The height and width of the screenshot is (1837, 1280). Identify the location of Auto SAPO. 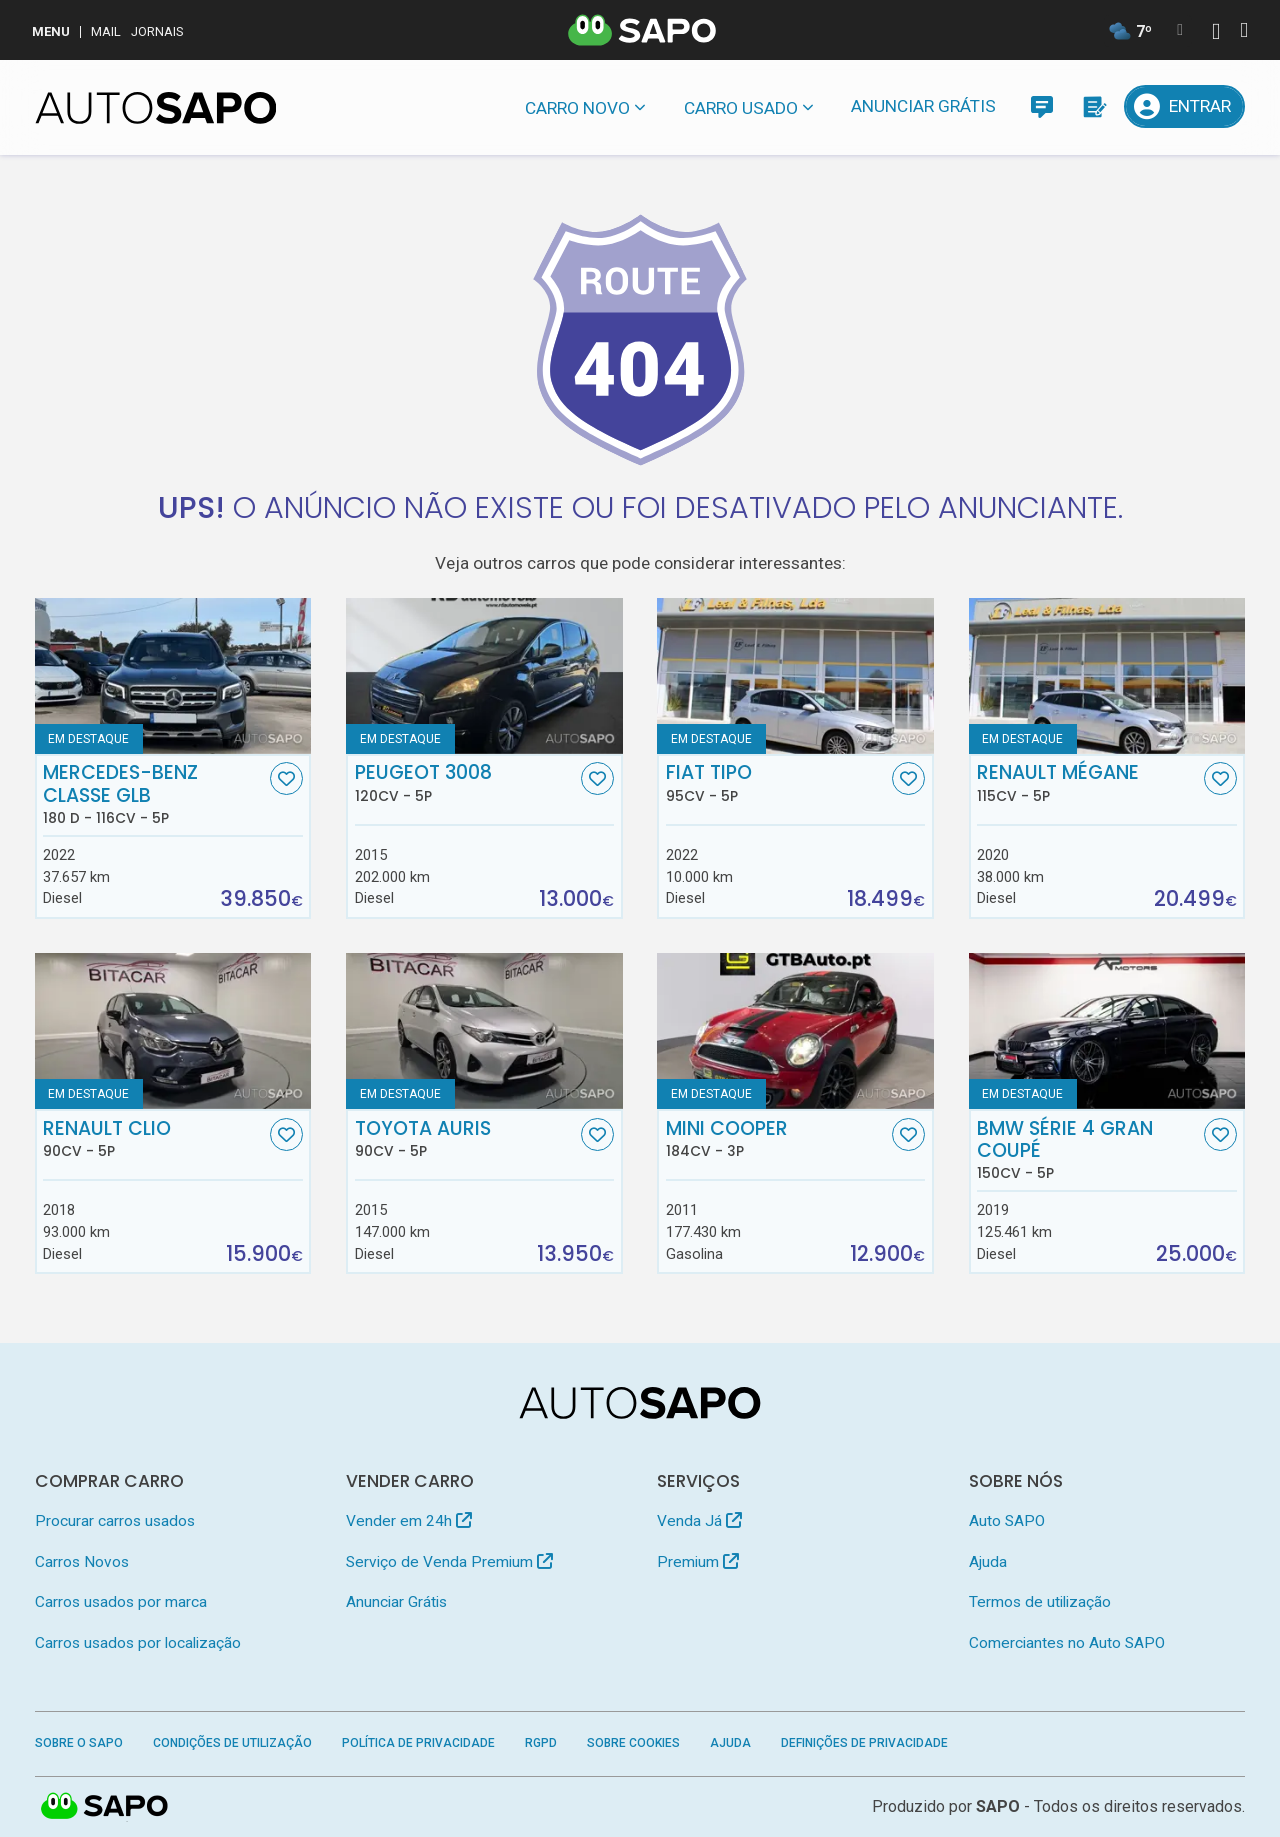
(1007, 1521).